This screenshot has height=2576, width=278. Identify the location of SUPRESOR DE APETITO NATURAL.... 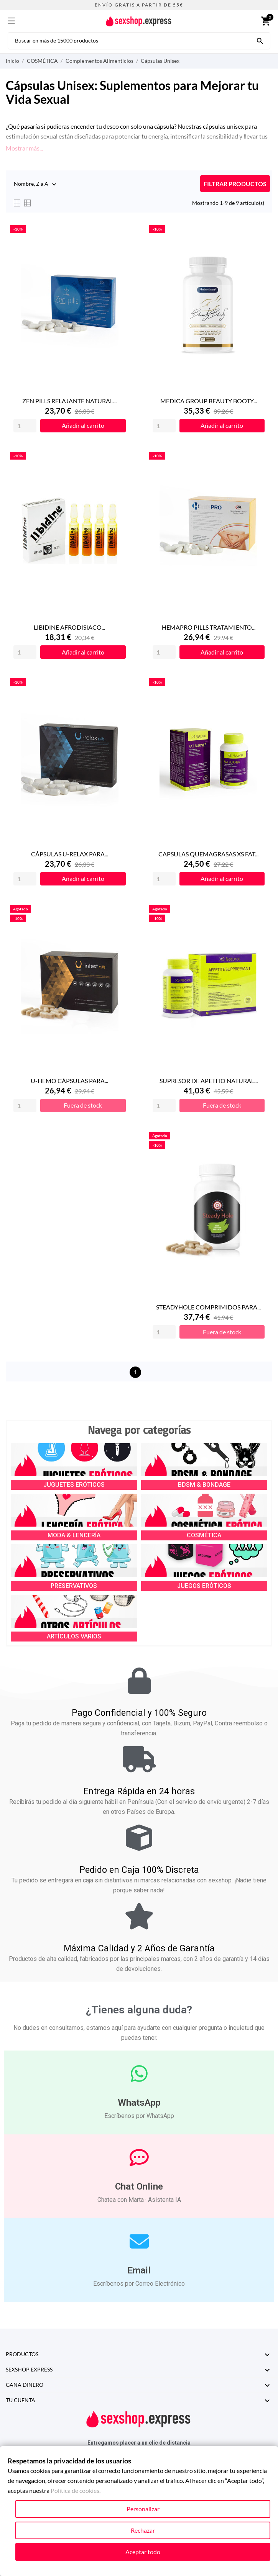
(209, 1080).